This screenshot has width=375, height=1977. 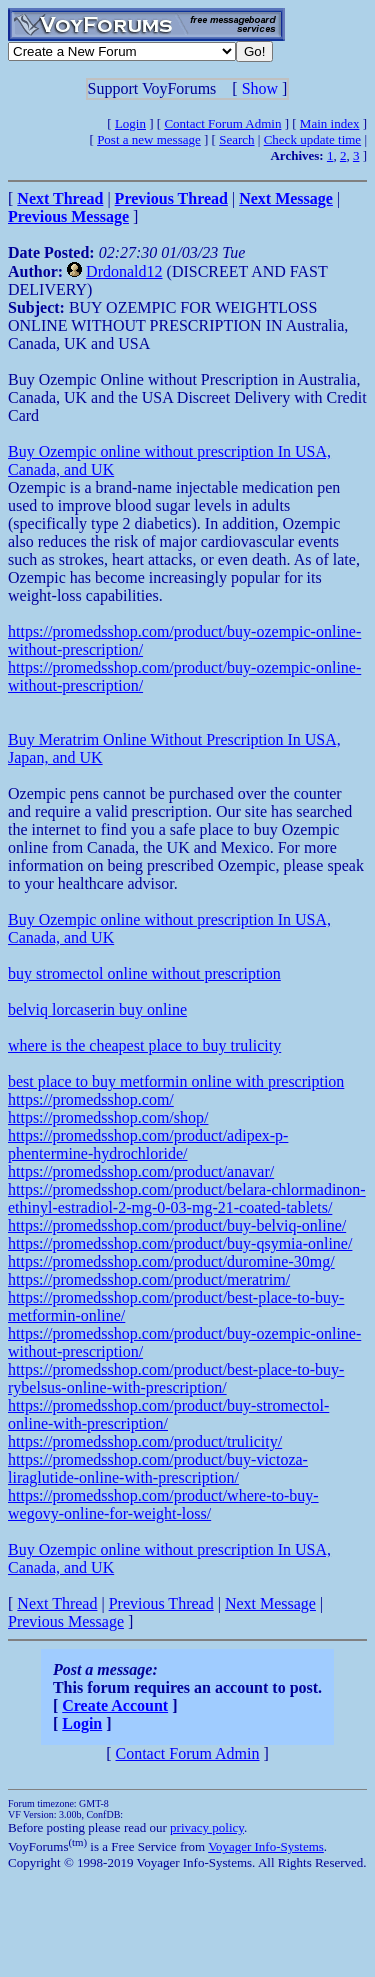 I want to click on https://promedsshop.com/product/where-to-buy-wegovy-online-for-weight-loss/, so click(x=163, y=1504).